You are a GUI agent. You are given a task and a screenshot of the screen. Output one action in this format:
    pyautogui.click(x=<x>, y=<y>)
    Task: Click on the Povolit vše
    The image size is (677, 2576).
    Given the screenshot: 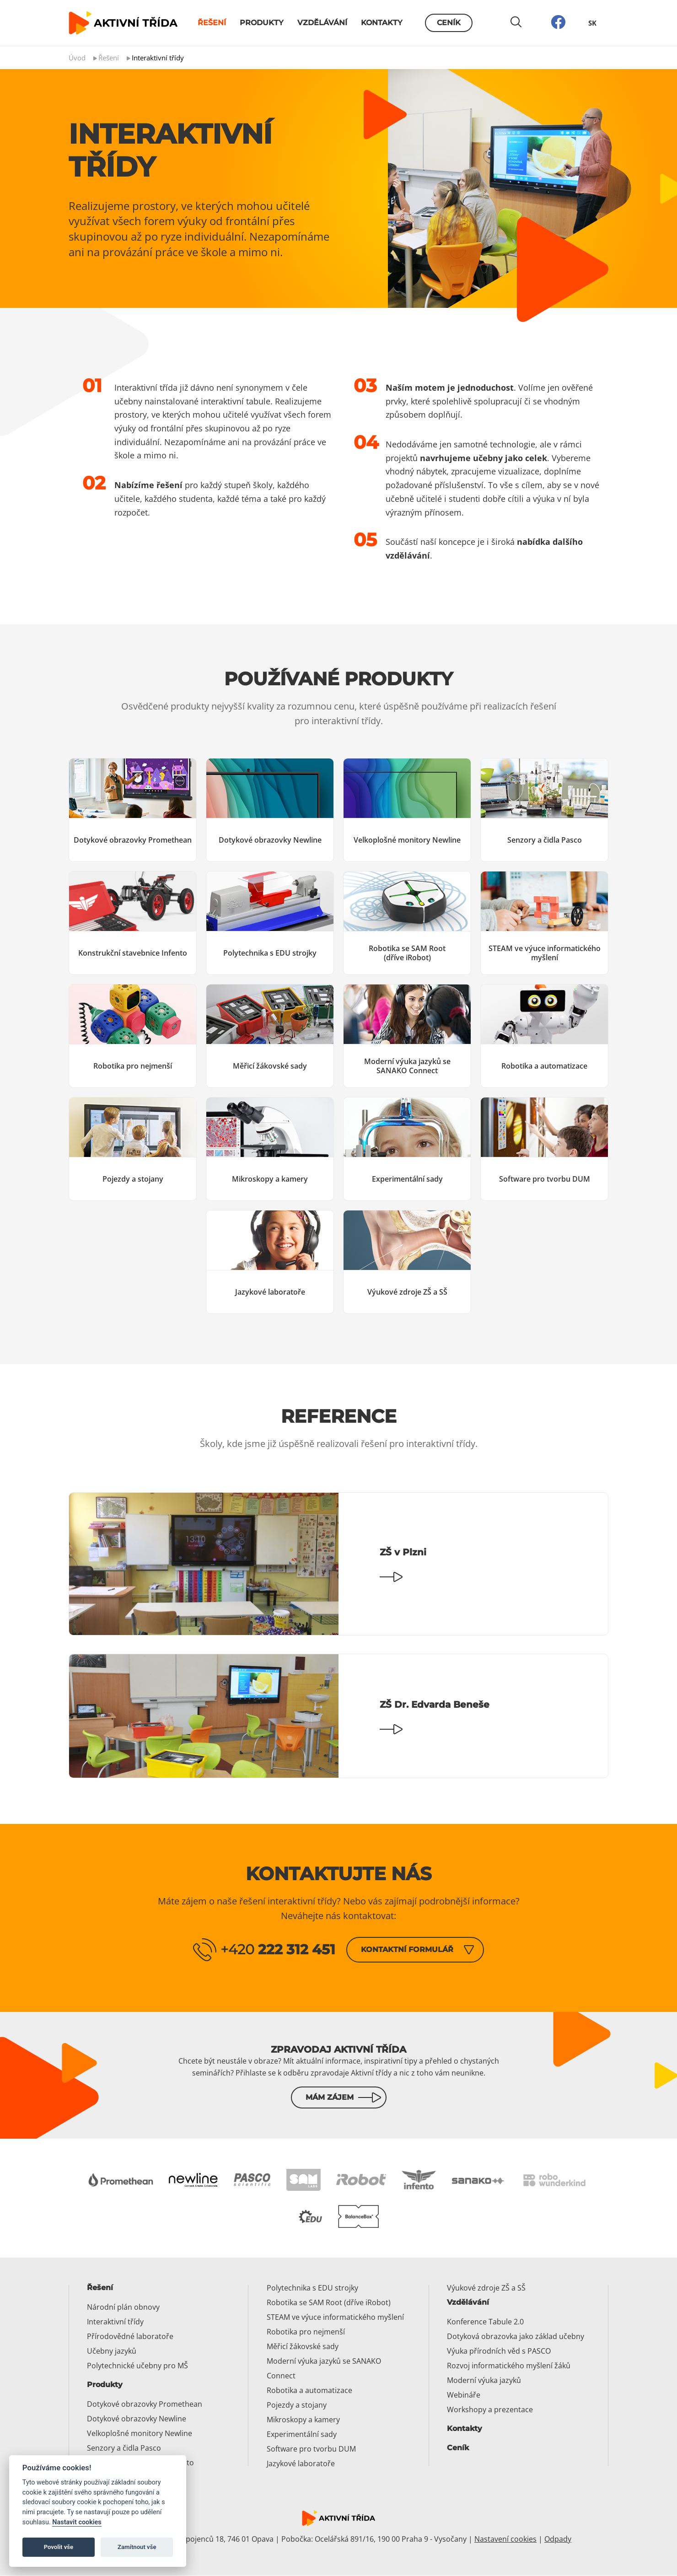 What is the action you would take?
    pyautogui.click(x=58, y=2547)
    